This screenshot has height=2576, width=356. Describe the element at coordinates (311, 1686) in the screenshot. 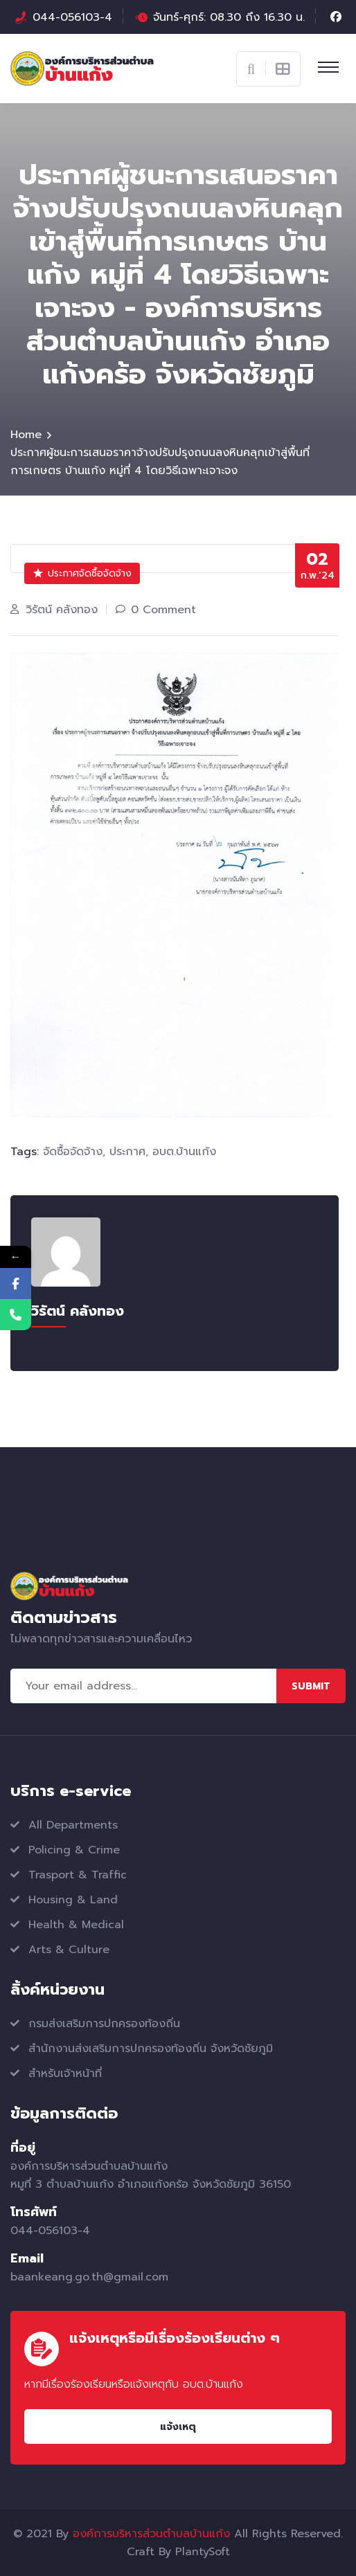

I see `Submit` at that location.